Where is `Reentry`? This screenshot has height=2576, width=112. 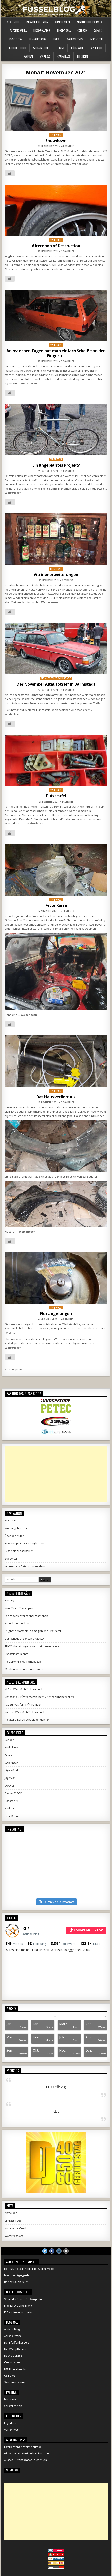
Reentry is located at coordinates (9, 1600).